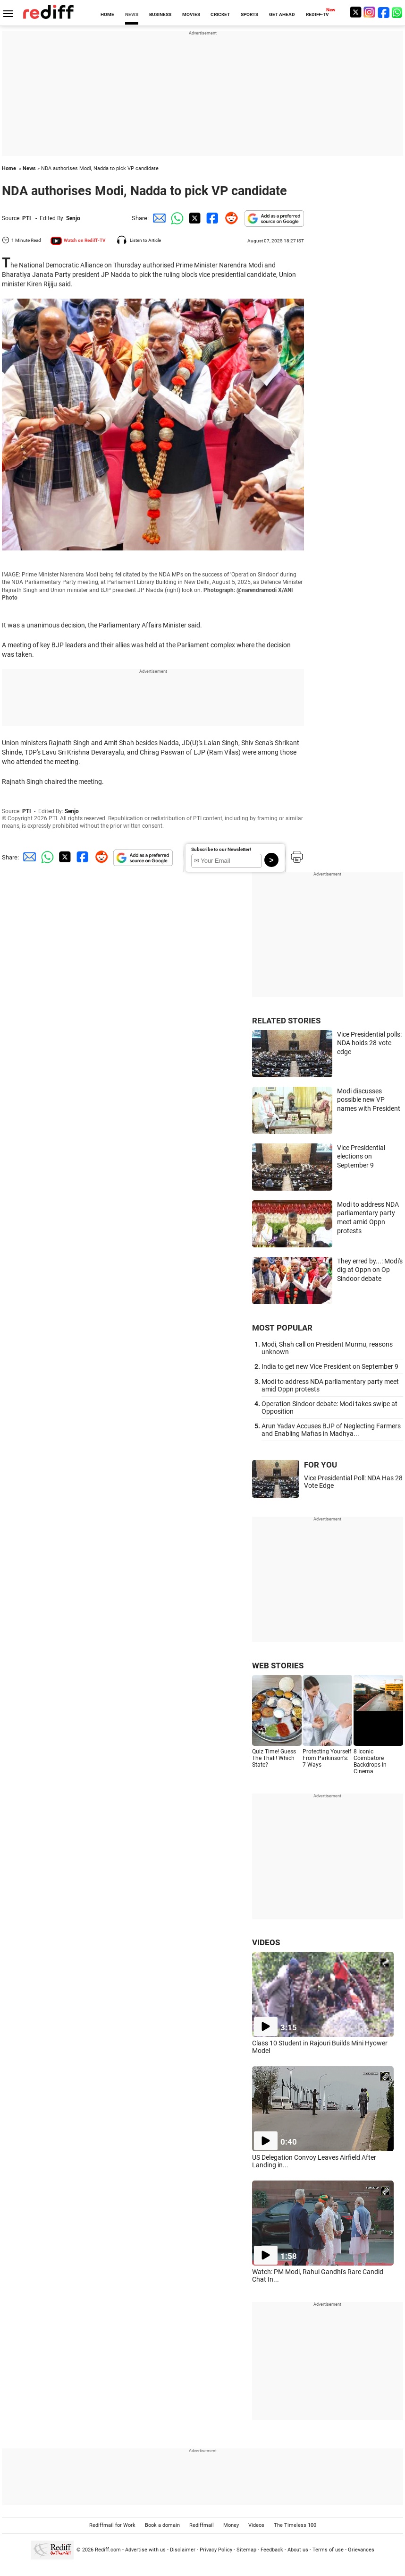  What do you see at coordinates (231, 2525) in the screenshot?
I see `Money` at bounding box center [231, 2525].